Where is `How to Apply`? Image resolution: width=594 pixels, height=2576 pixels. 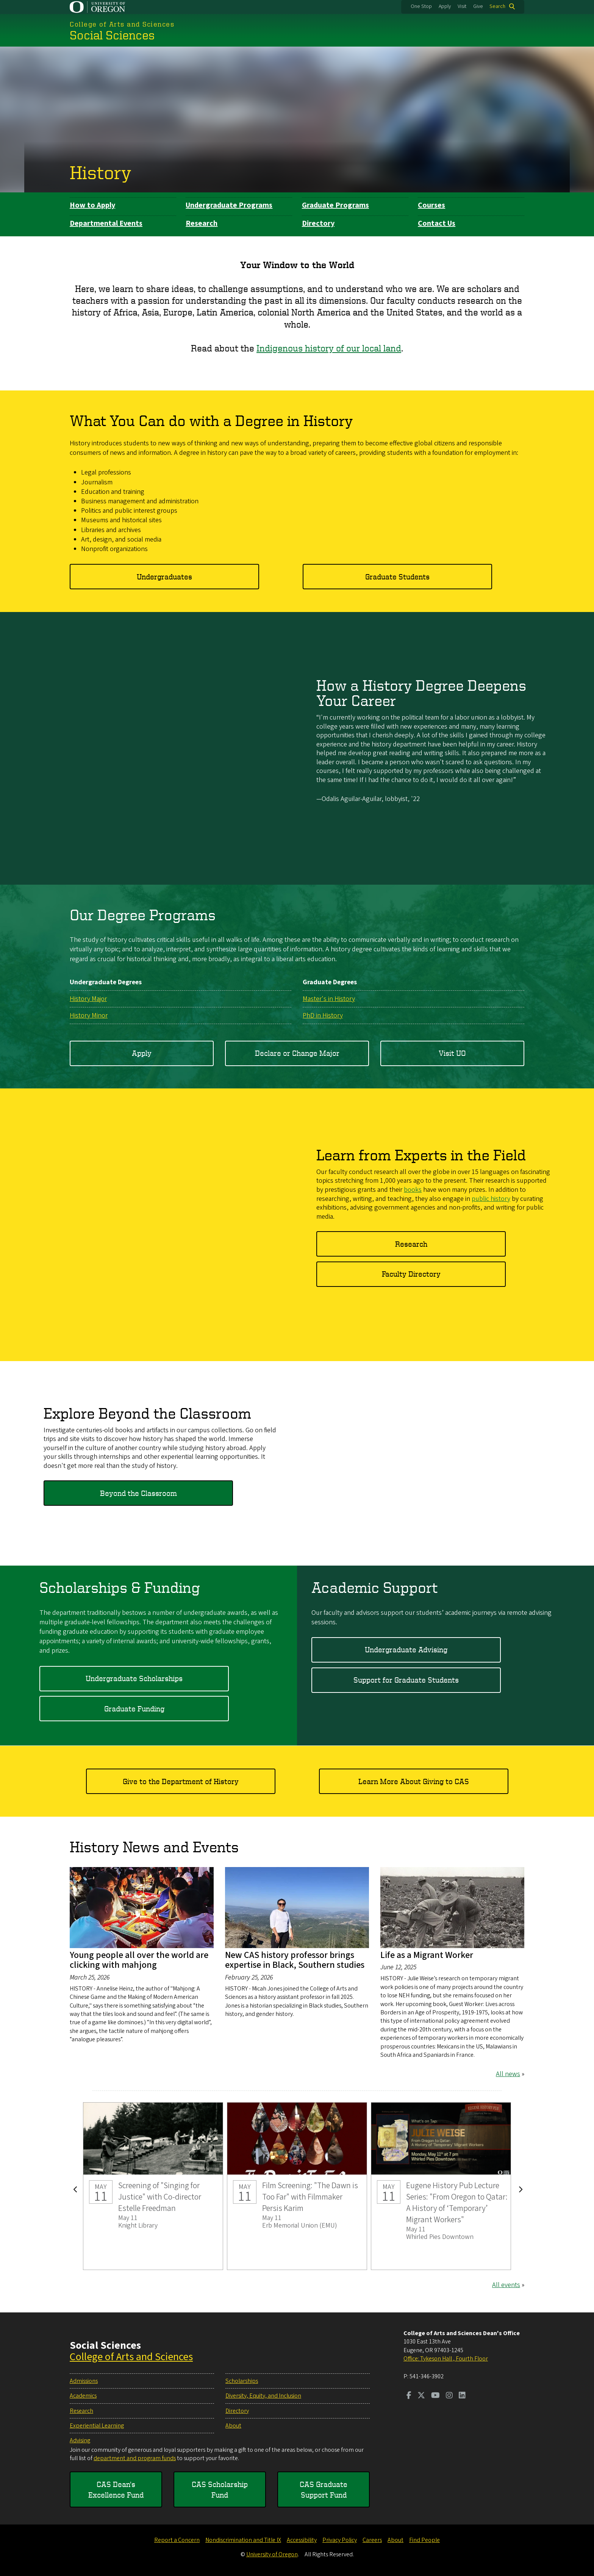 How to Apply is located at coordinates (92, 205).